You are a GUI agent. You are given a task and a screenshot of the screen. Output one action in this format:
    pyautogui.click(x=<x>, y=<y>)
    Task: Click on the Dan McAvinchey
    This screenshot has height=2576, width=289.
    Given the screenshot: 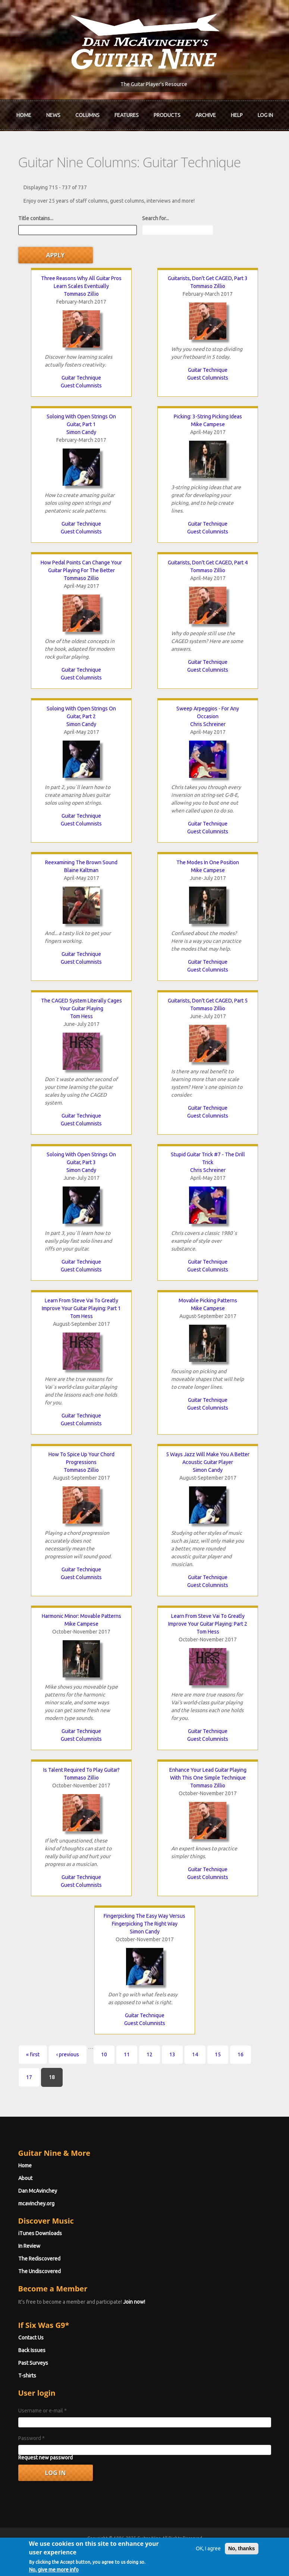 What is the action you would take?
    pyautogui.click(x=37, y=2191)
    